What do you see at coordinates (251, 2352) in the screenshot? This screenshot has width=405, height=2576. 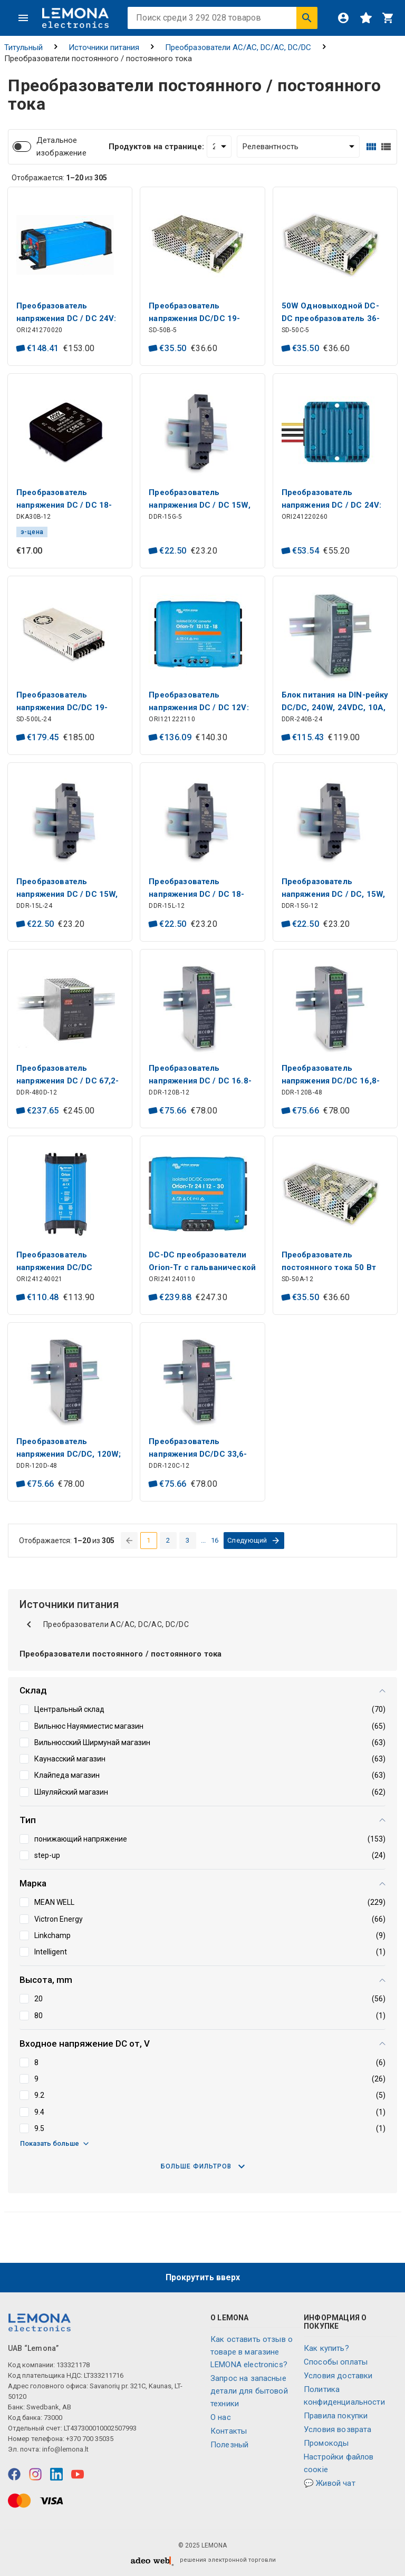 I see `Как оставить отзыв о товаре в магазине LEMONA electronics?` at bounding box center [251, 2352].